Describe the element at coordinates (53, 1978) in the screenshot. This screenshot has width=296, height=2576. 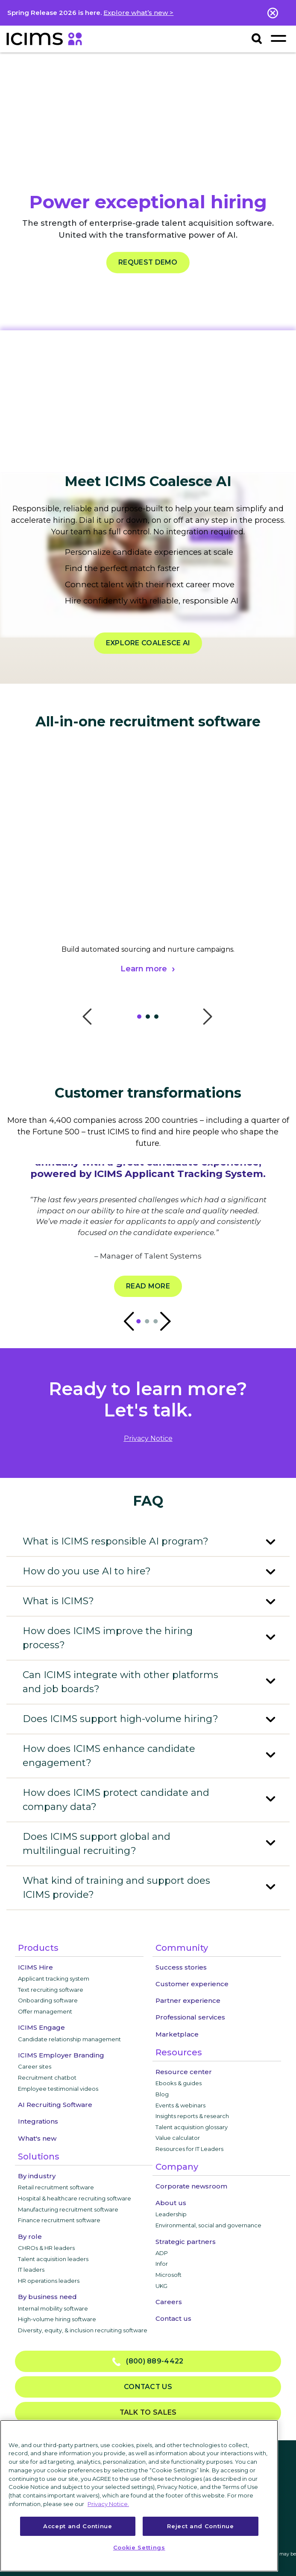
I see `Applicant tracking system` at that location.